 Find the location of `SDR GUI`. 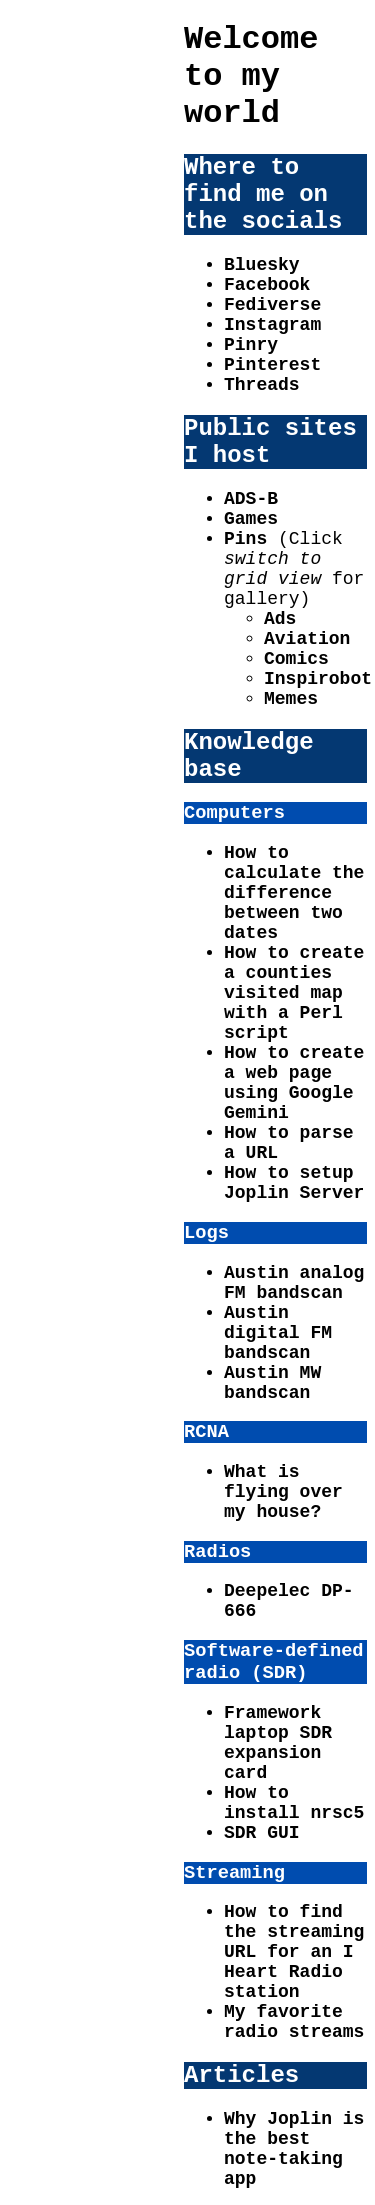

SDR GUI is located at coordinates (262, 1833).